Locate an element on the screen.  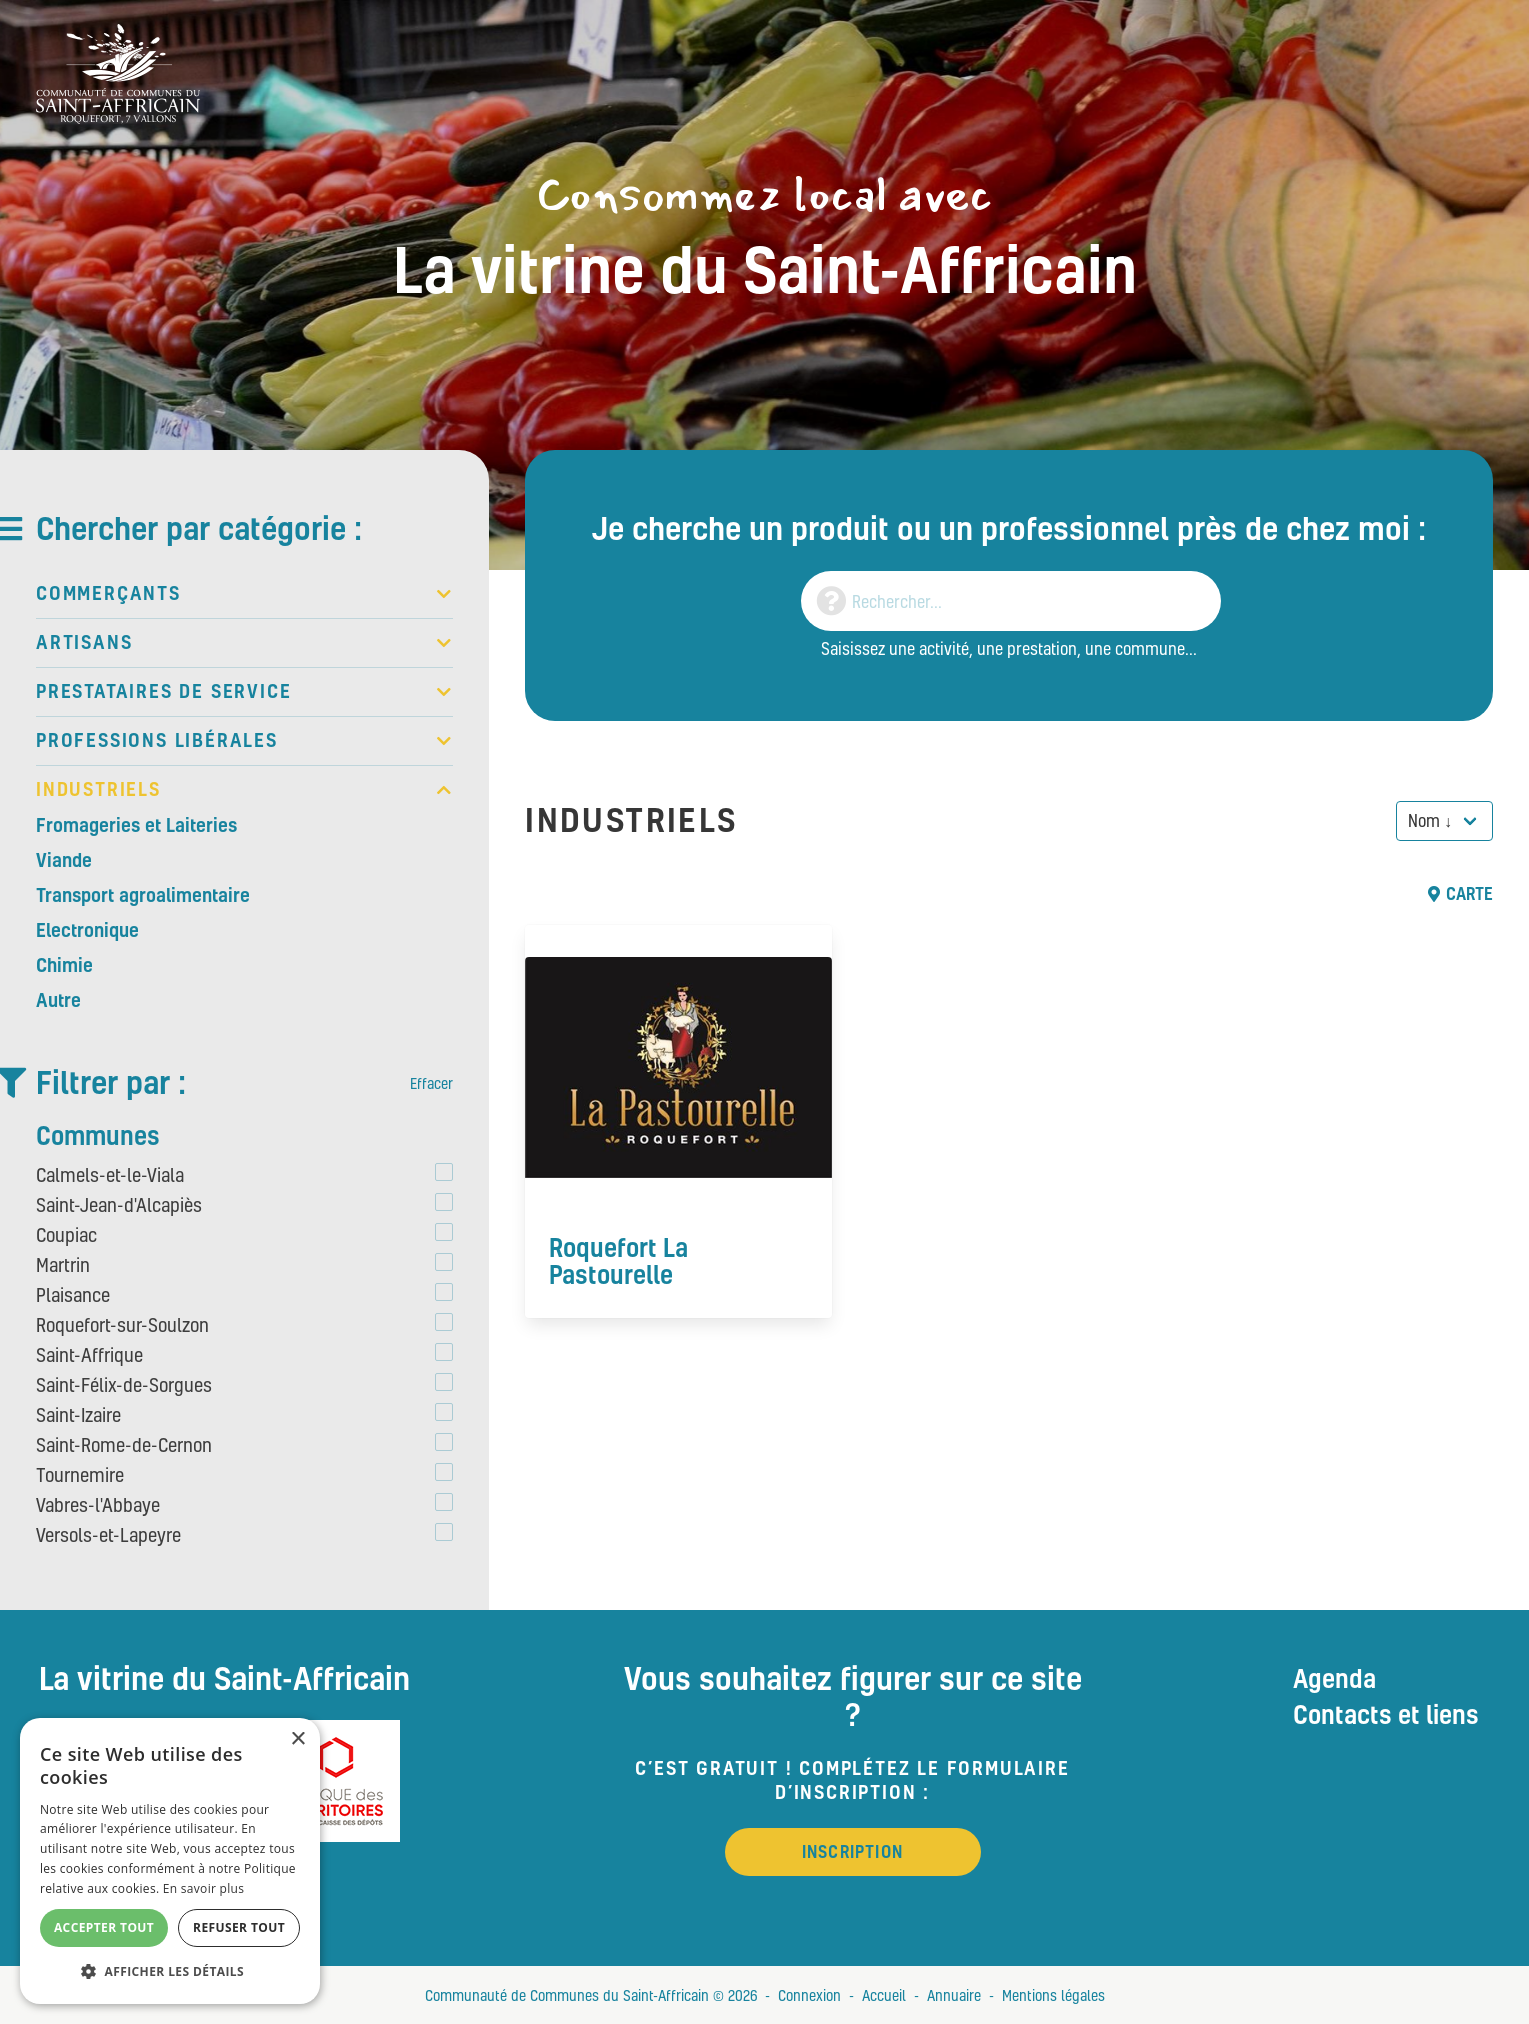
Contacts et liens is located at coordinates (1386, 1714).